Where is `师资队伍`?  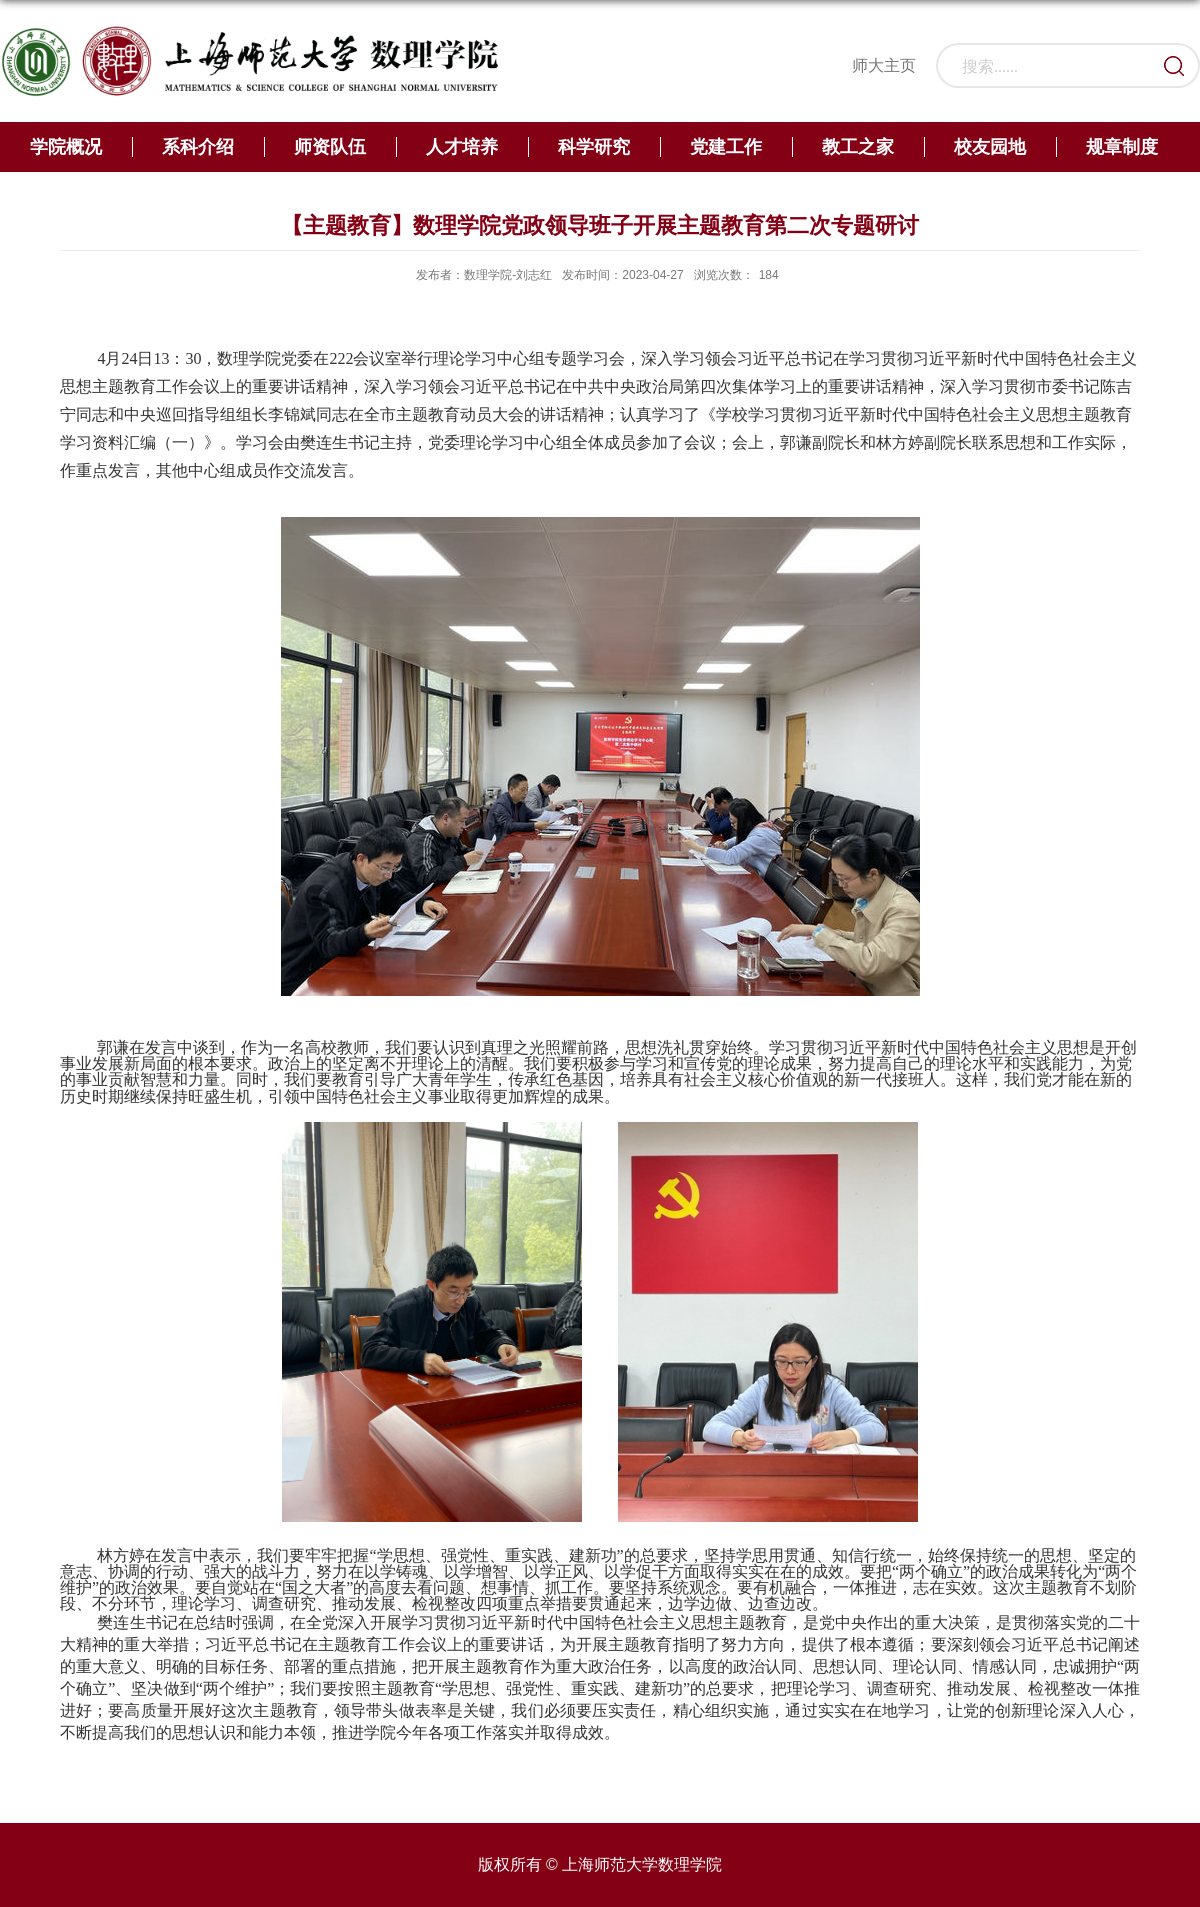 师资队伍 is located at coordinates (330, 147).